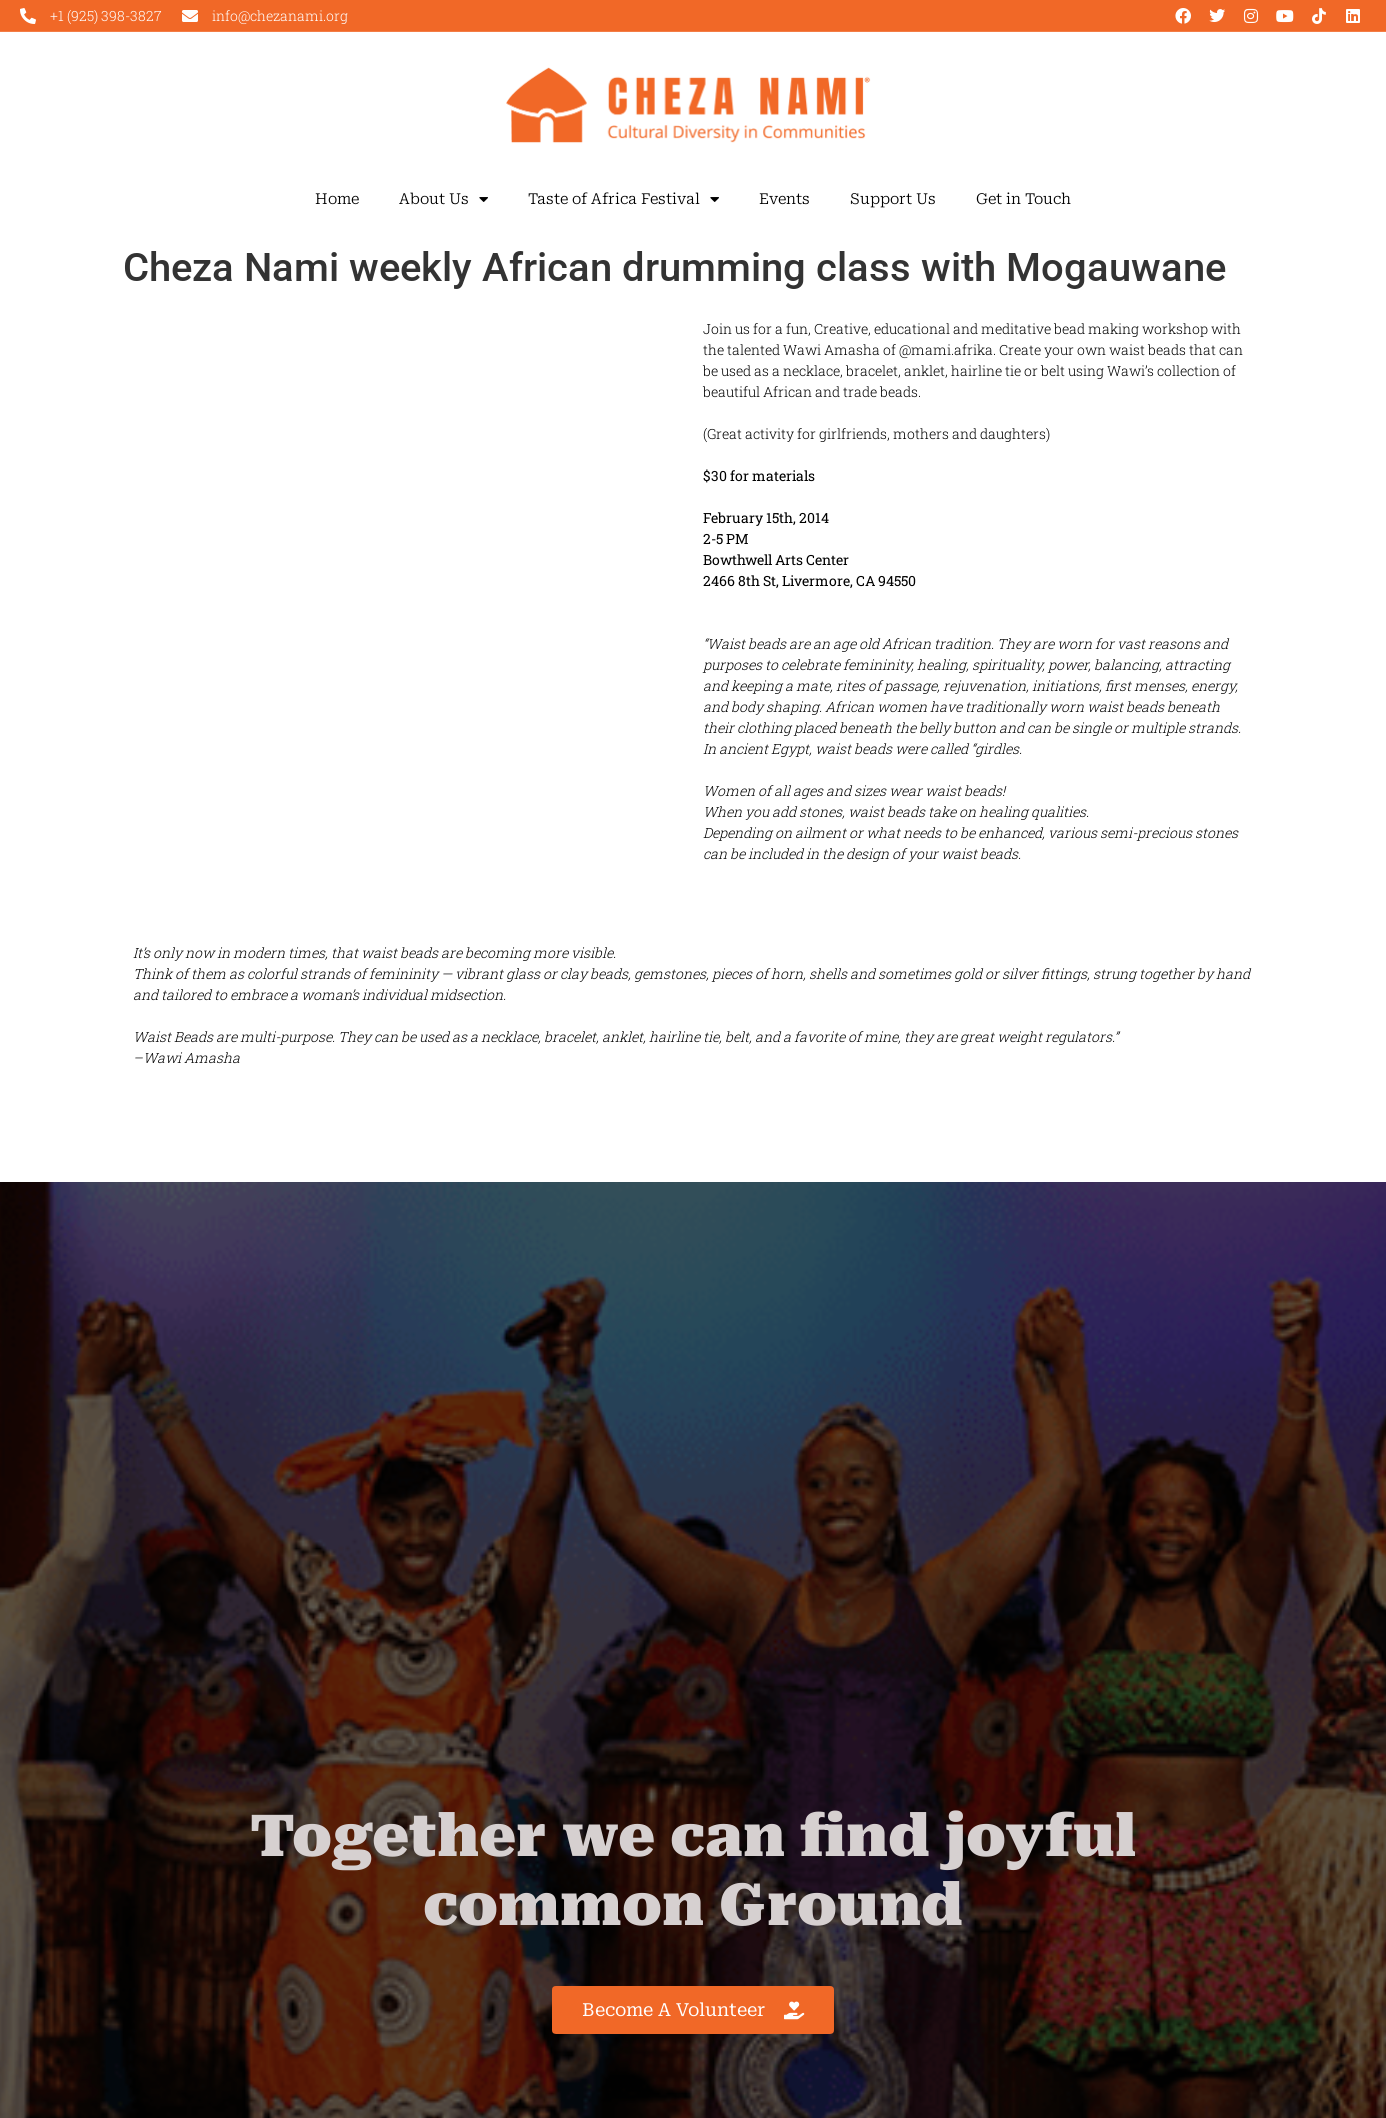  Describe the element at coordinates (623, 199) in the screenshot. I see `Taste of Africa Festival` at that location.